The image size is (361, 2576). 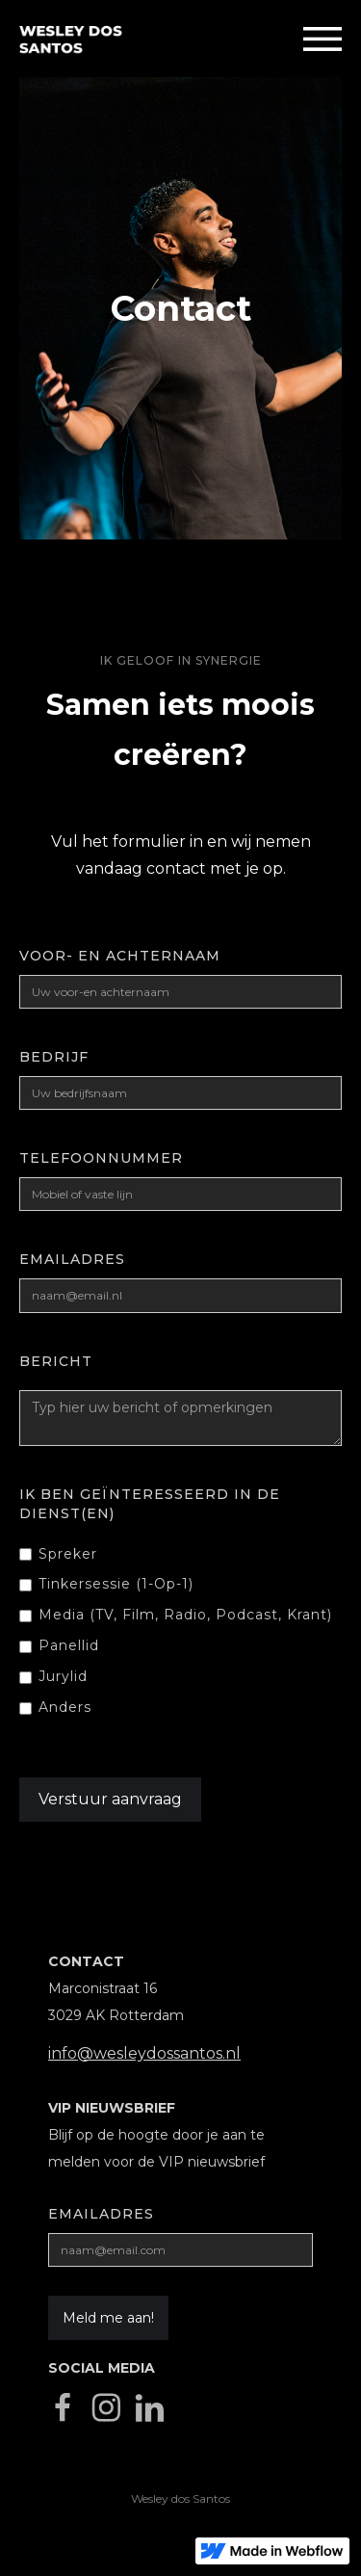 I want to click on Telefoonnummer, so click(x=101, y=1158).